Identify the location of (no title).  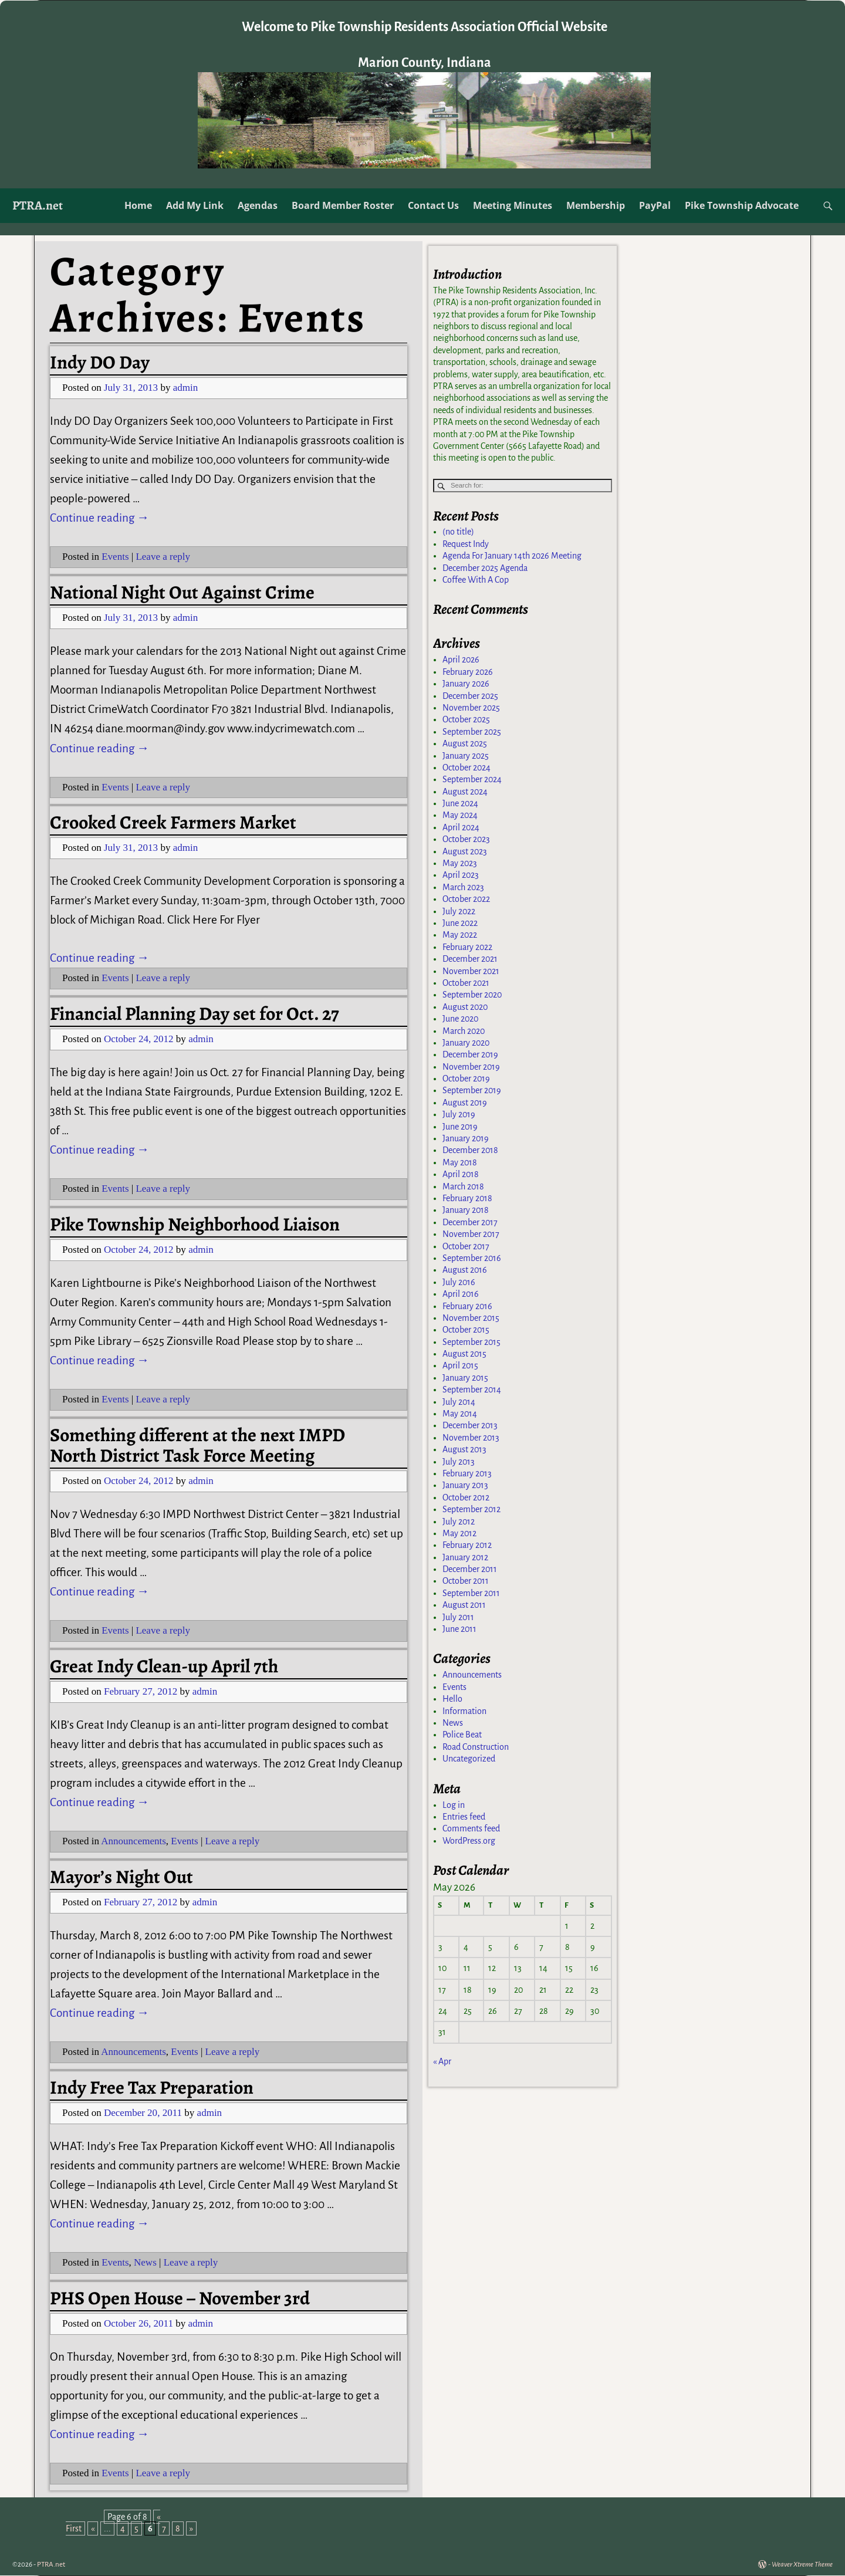
(458, 535).